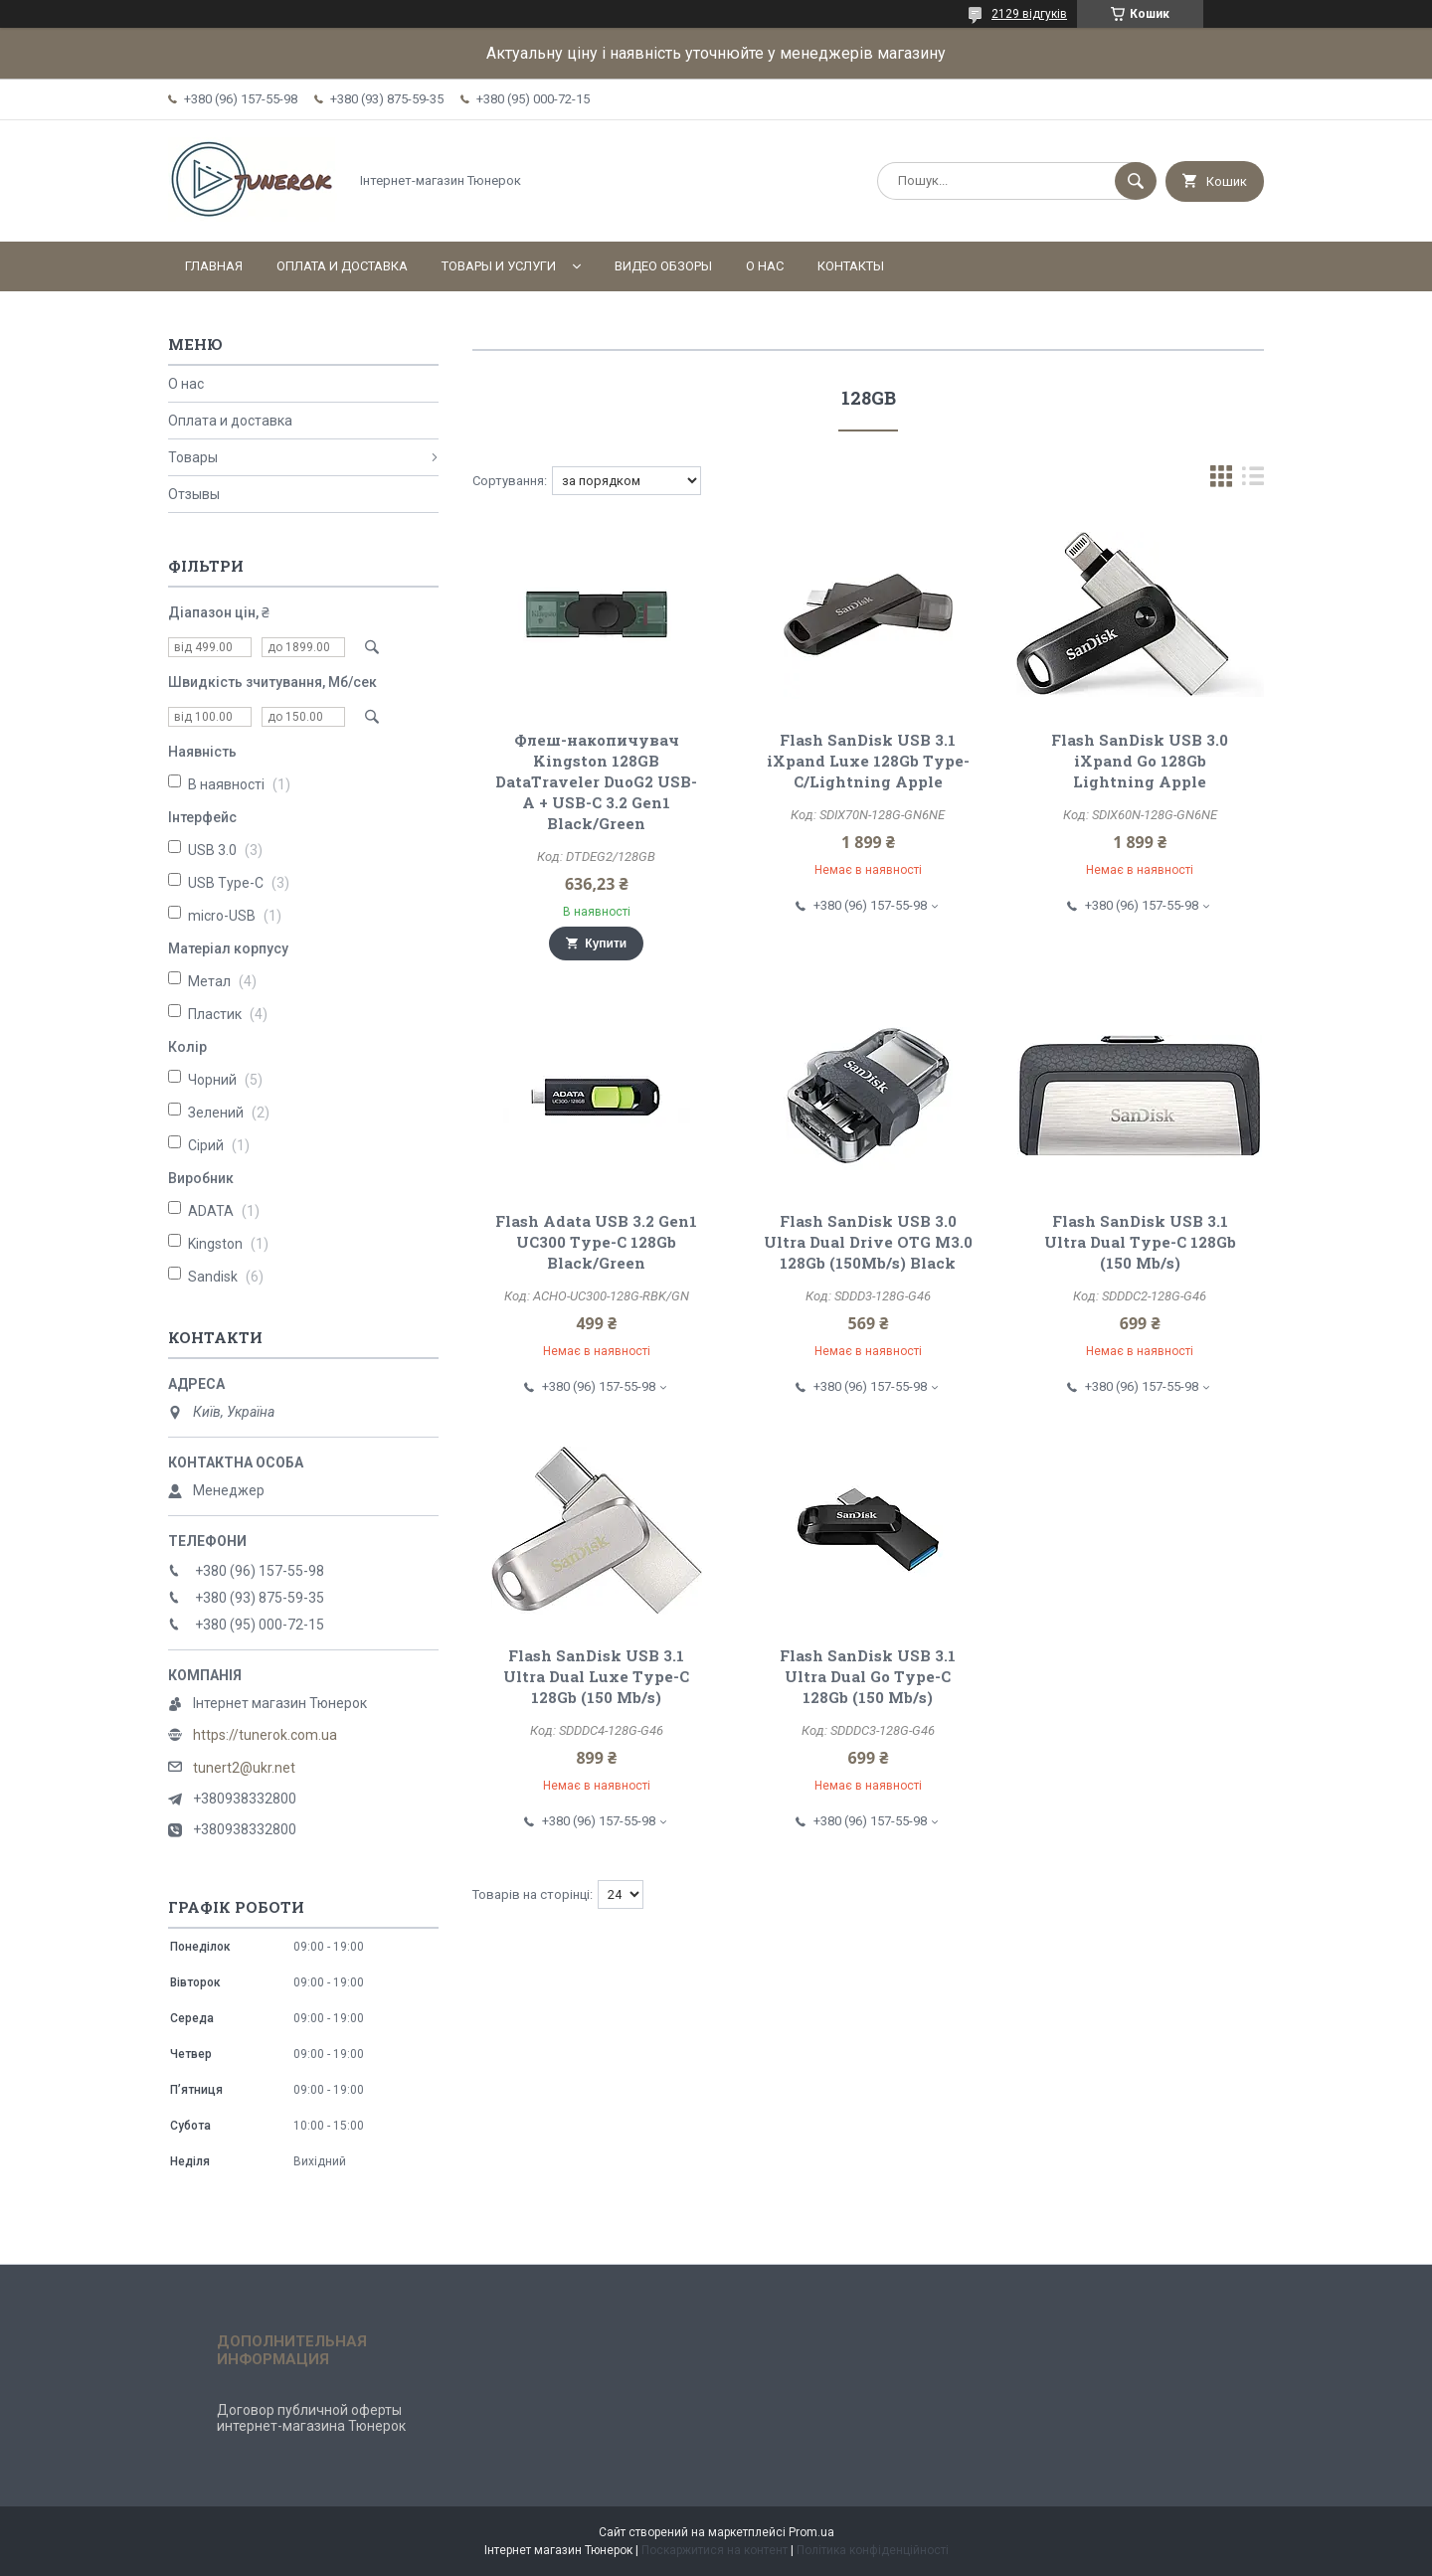 This screenshot has height=2576, width=1432. I want to click on Договор публичной оферты интернет-магазина Тюнерок, so click(311, 2418).